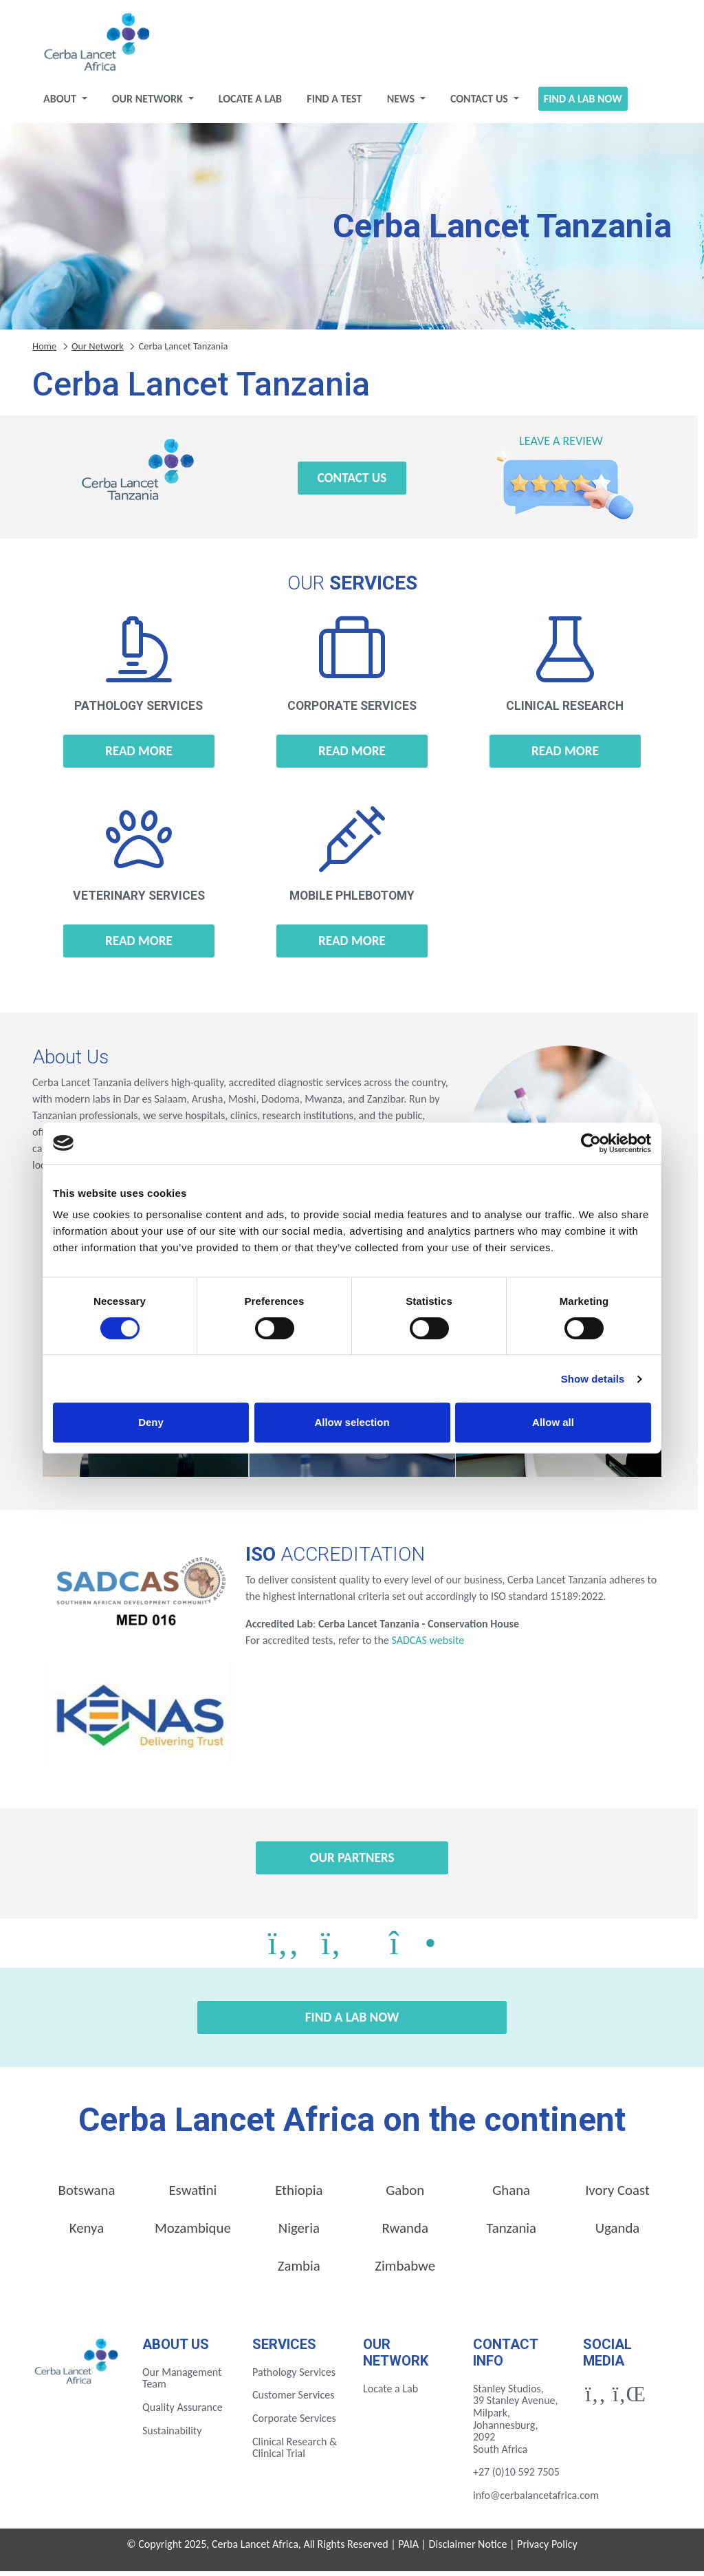 The height and width of the screenshot is (2576, 704). I want to click on Uganda, so click(617, 2233).